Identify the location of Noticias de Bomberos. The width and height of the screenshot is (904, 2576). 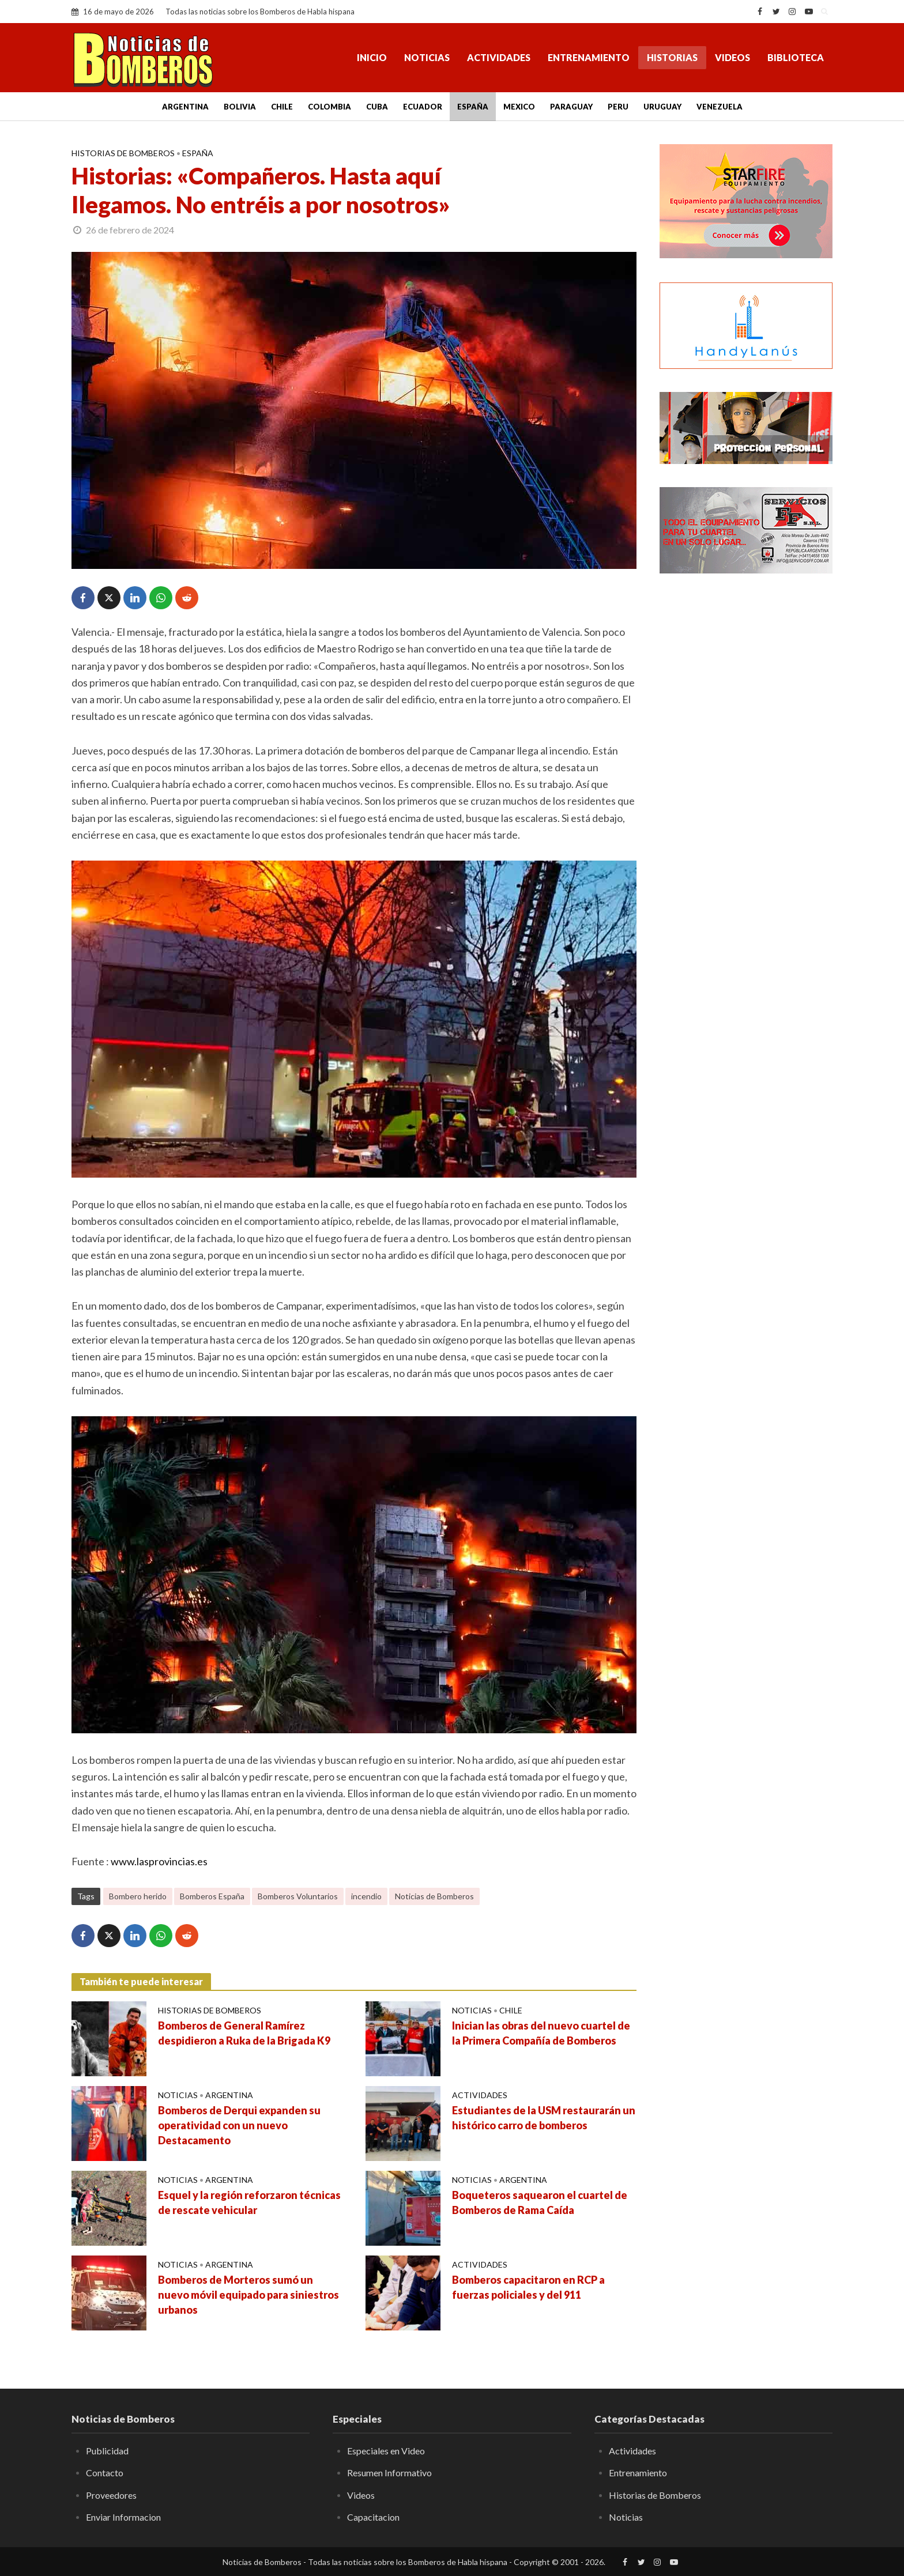
(434, 1896).